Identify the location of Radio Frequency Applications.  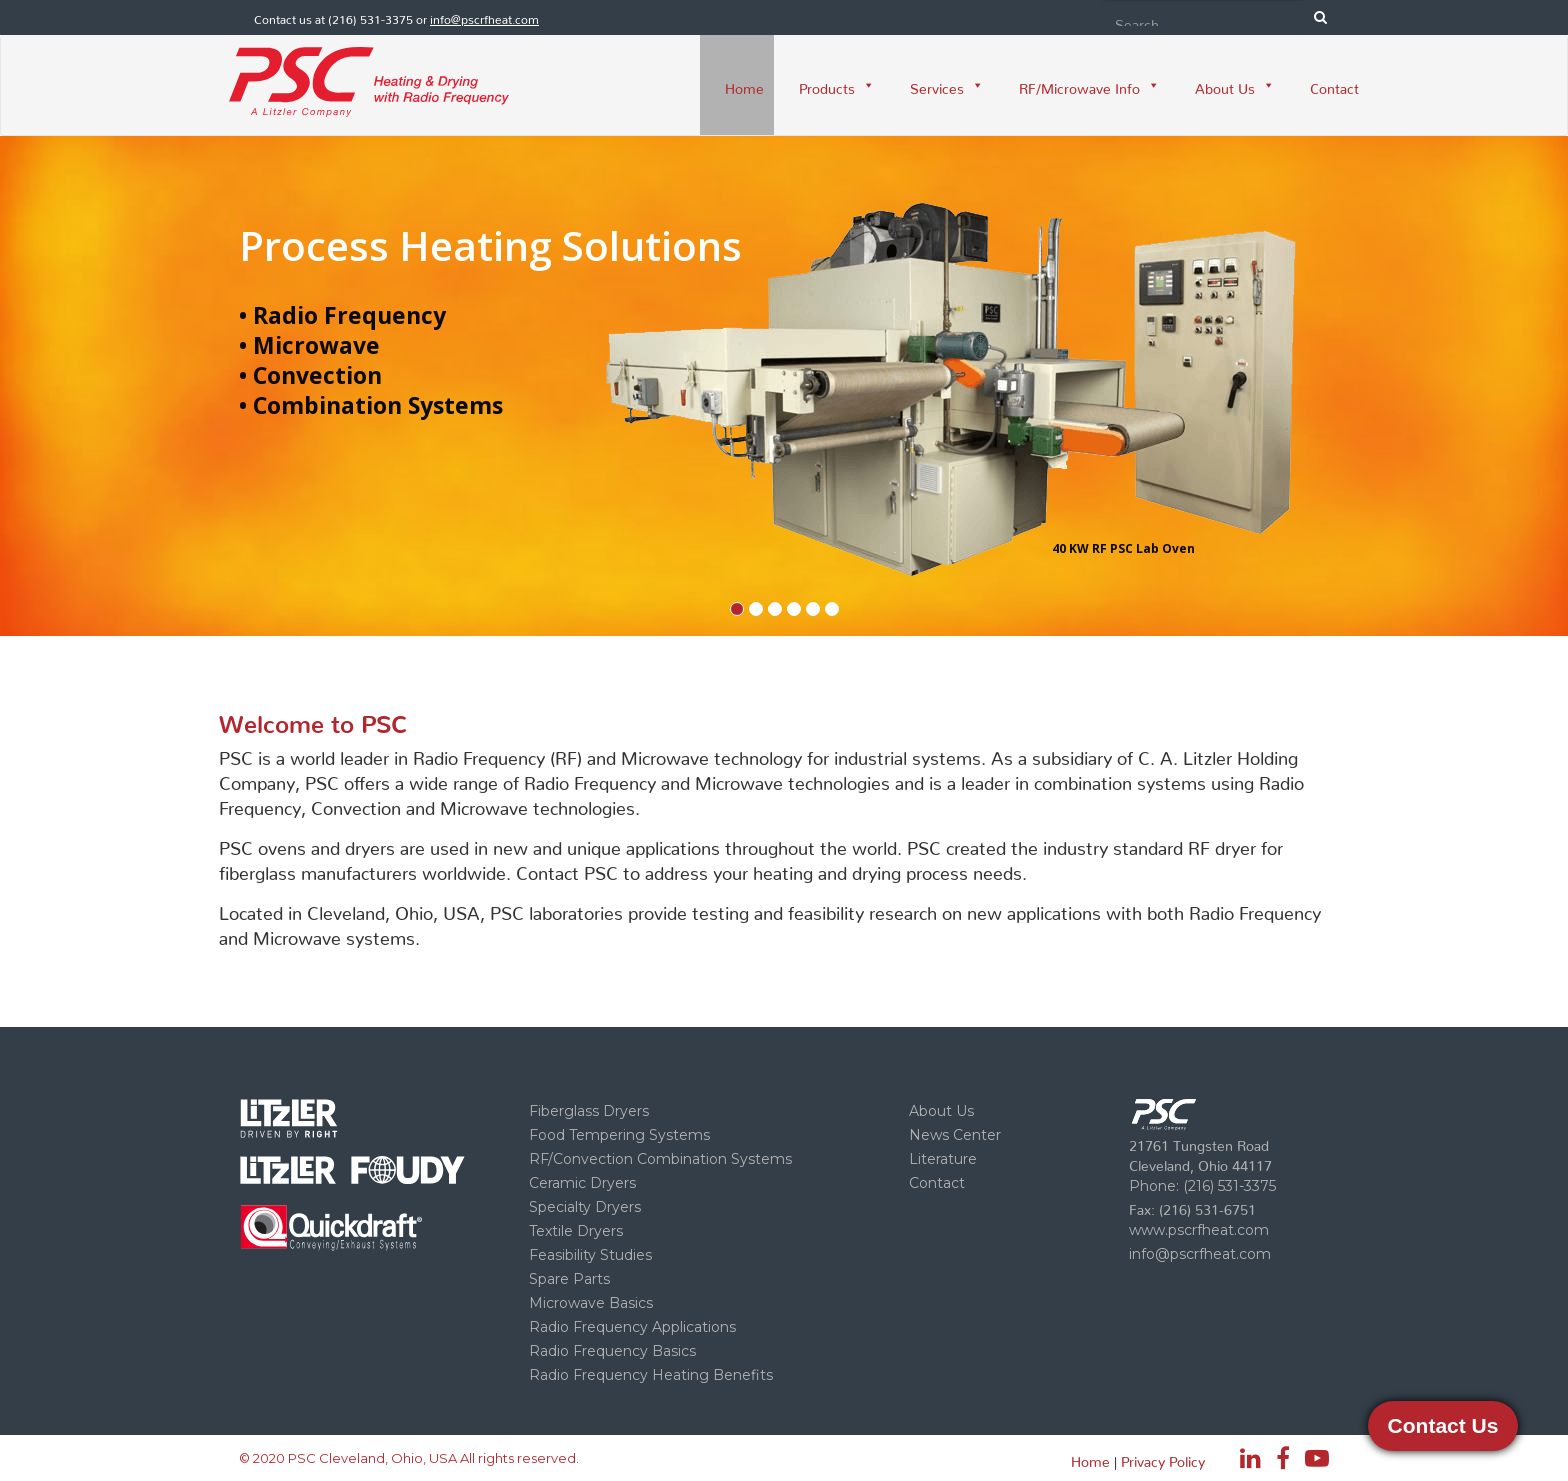
(632, 1327).